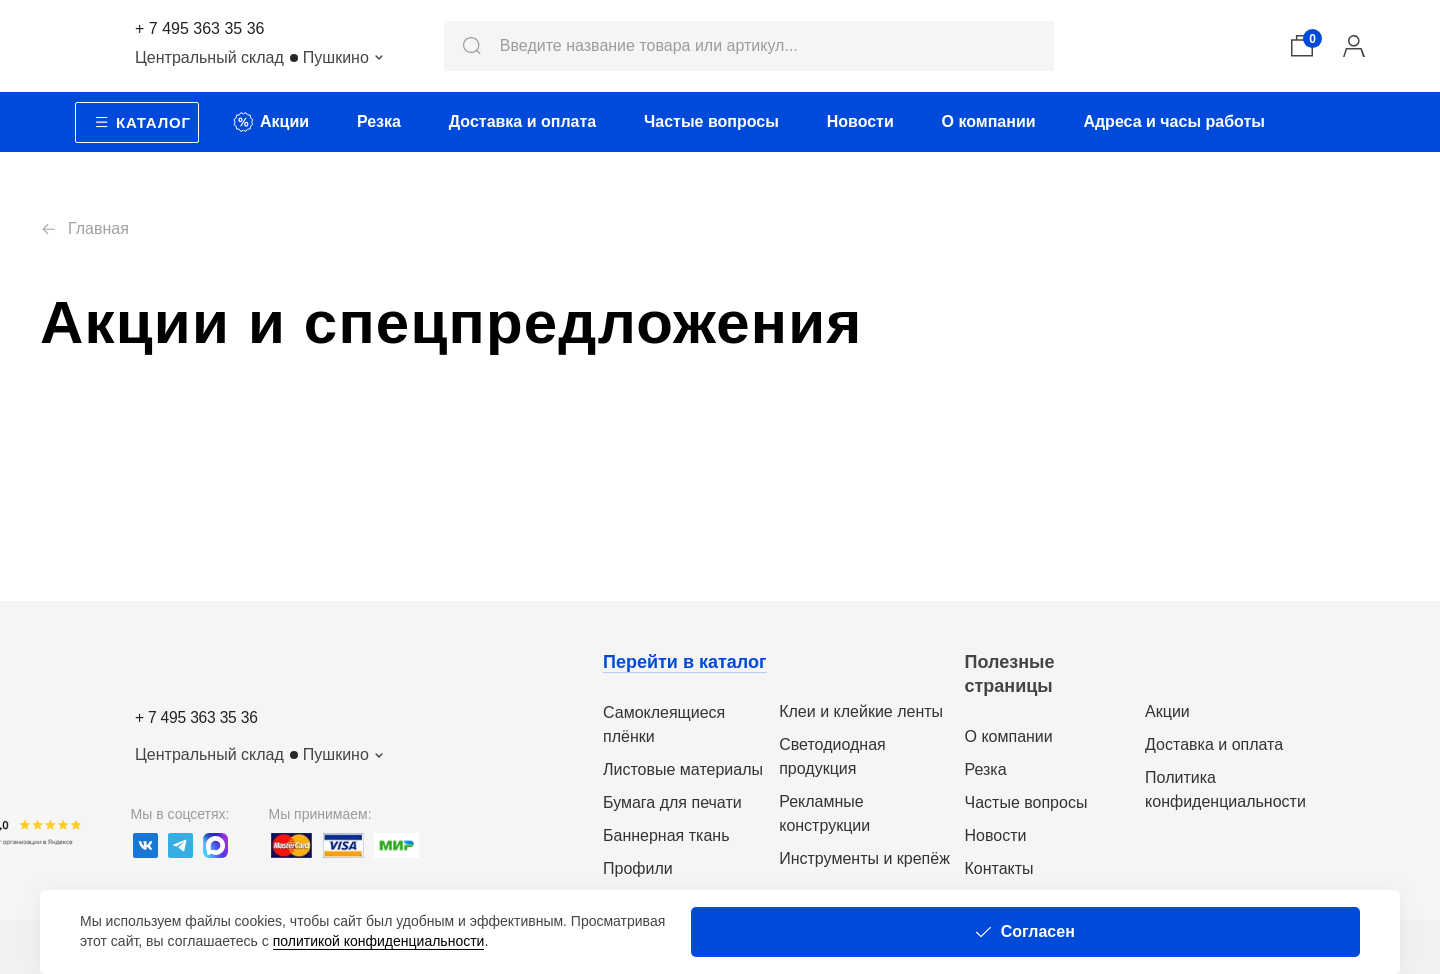 The height and width of the screenshot is (974, 1440). I want to click on Бумага для печати, so click(672, 802).